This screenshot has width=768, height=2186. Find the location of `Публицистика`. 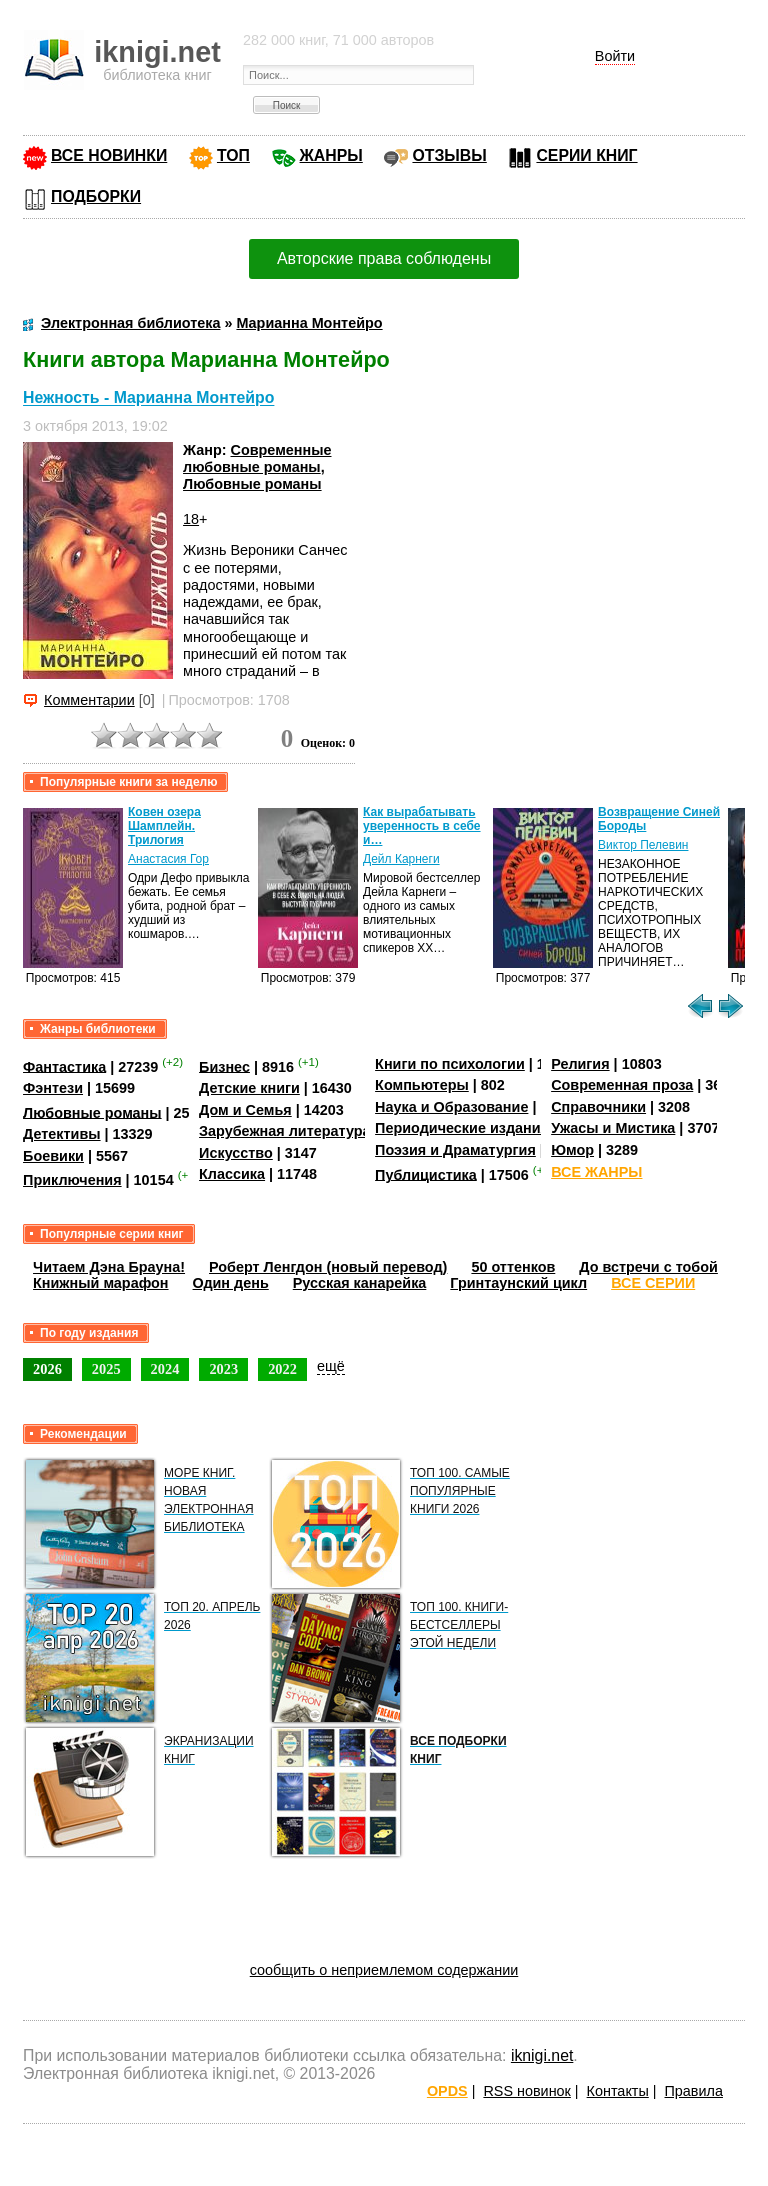

Публицистика is located at coordinates (426, 1174).